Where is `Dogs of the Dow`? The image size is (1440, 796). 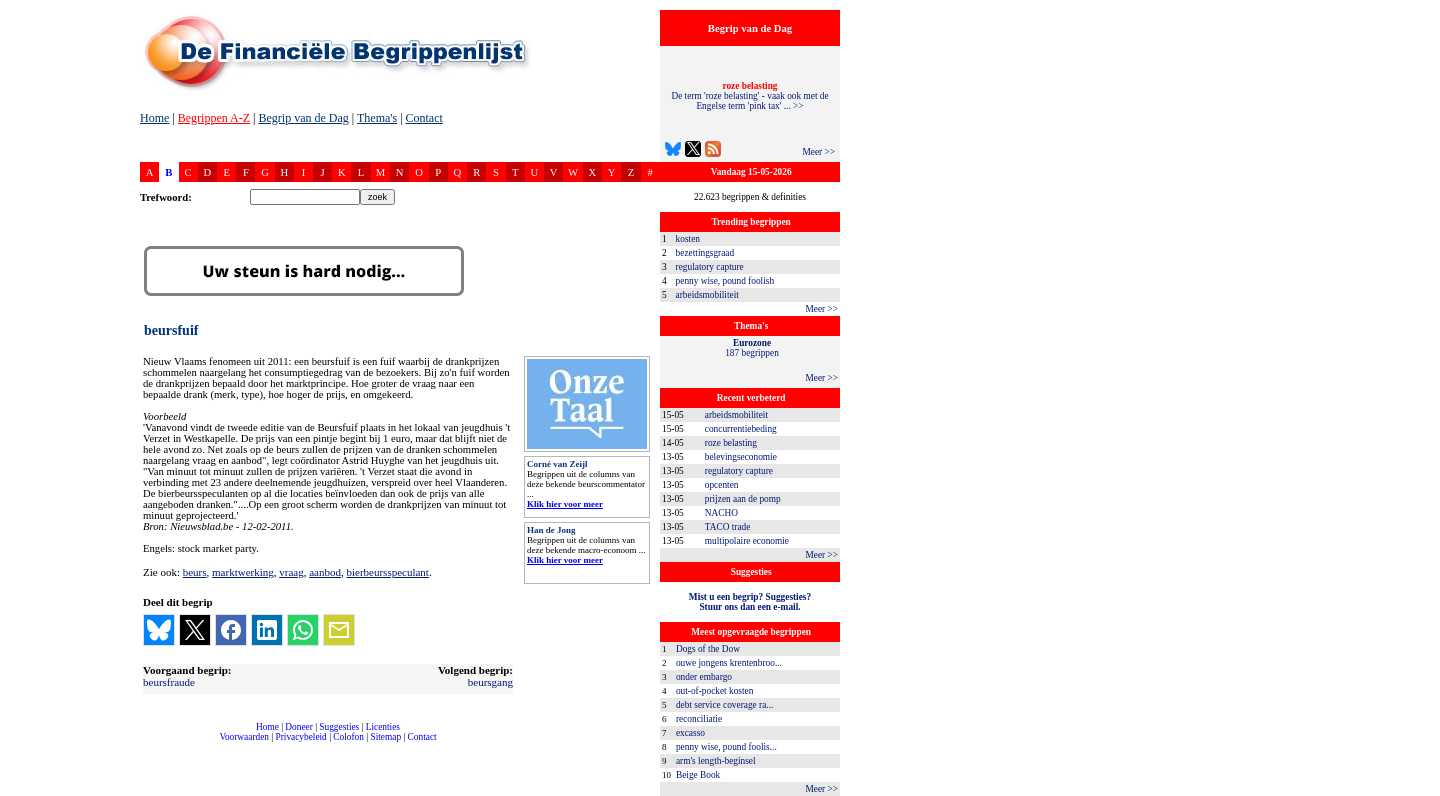 Dogs of the Dow is located at coordinates (708, 649).